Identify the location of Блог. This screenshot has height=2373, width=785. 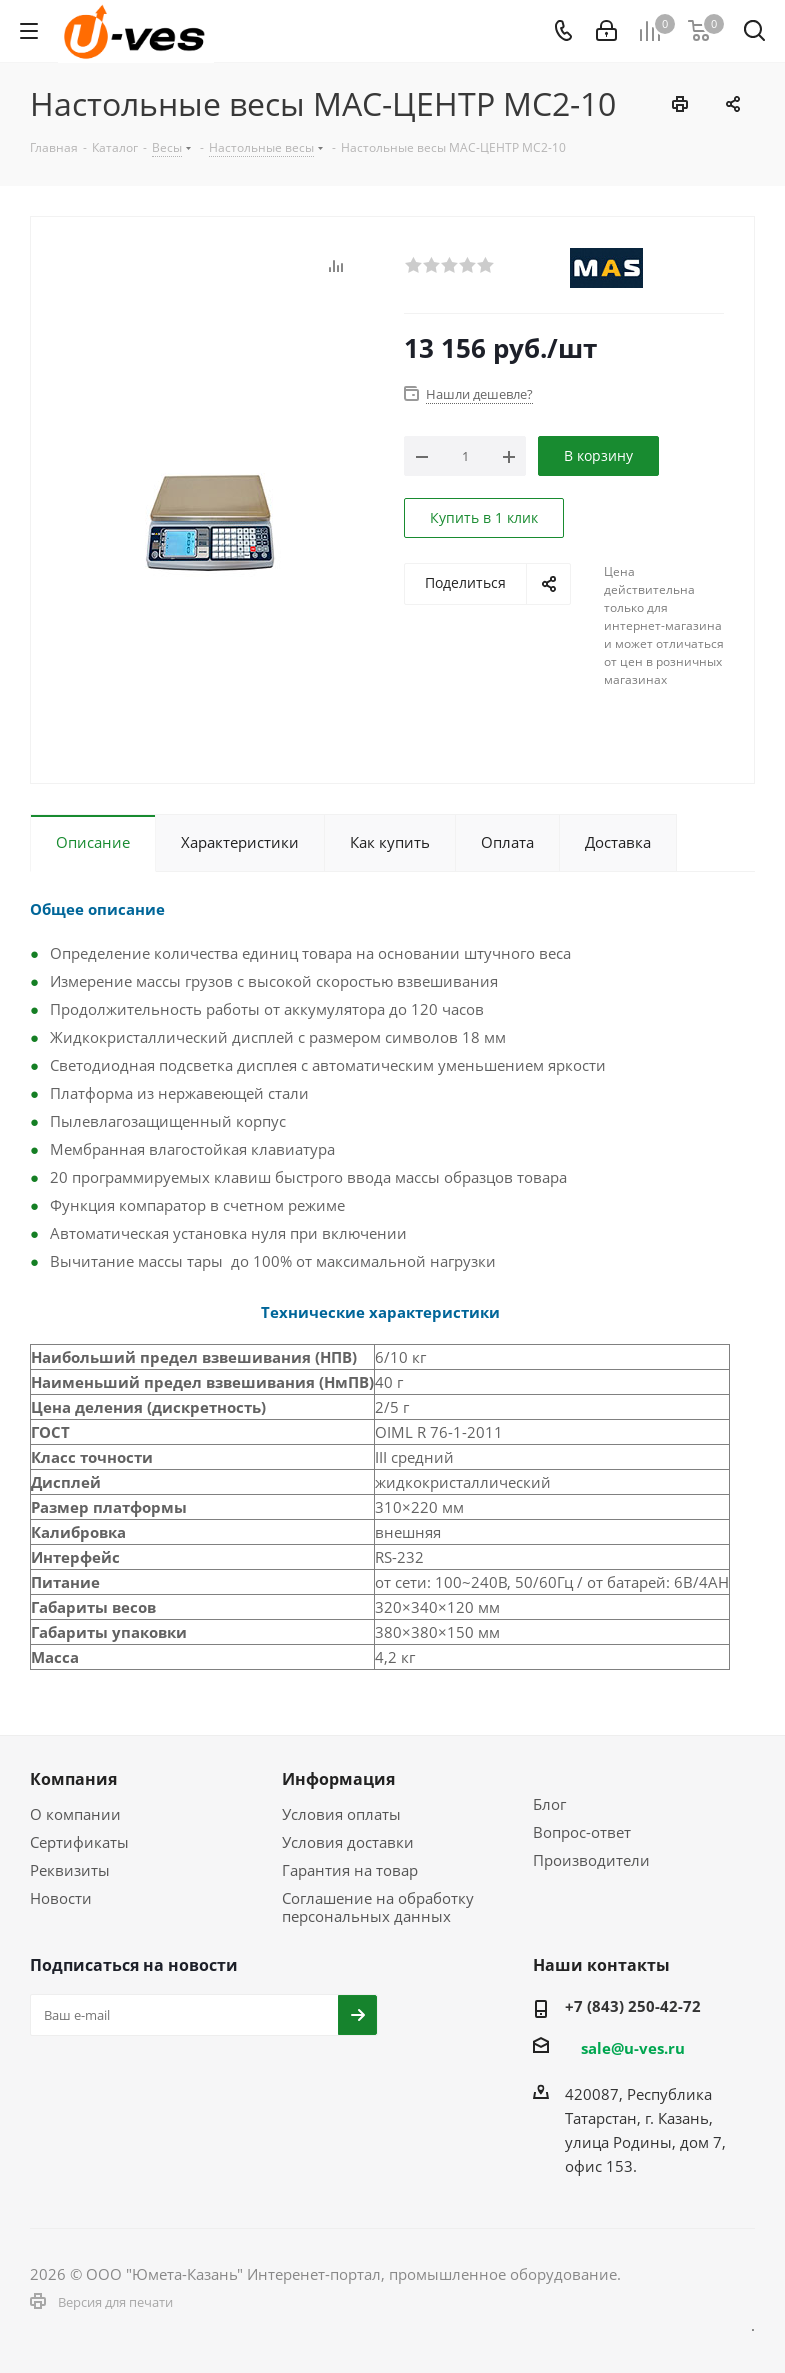
(549, 1804).